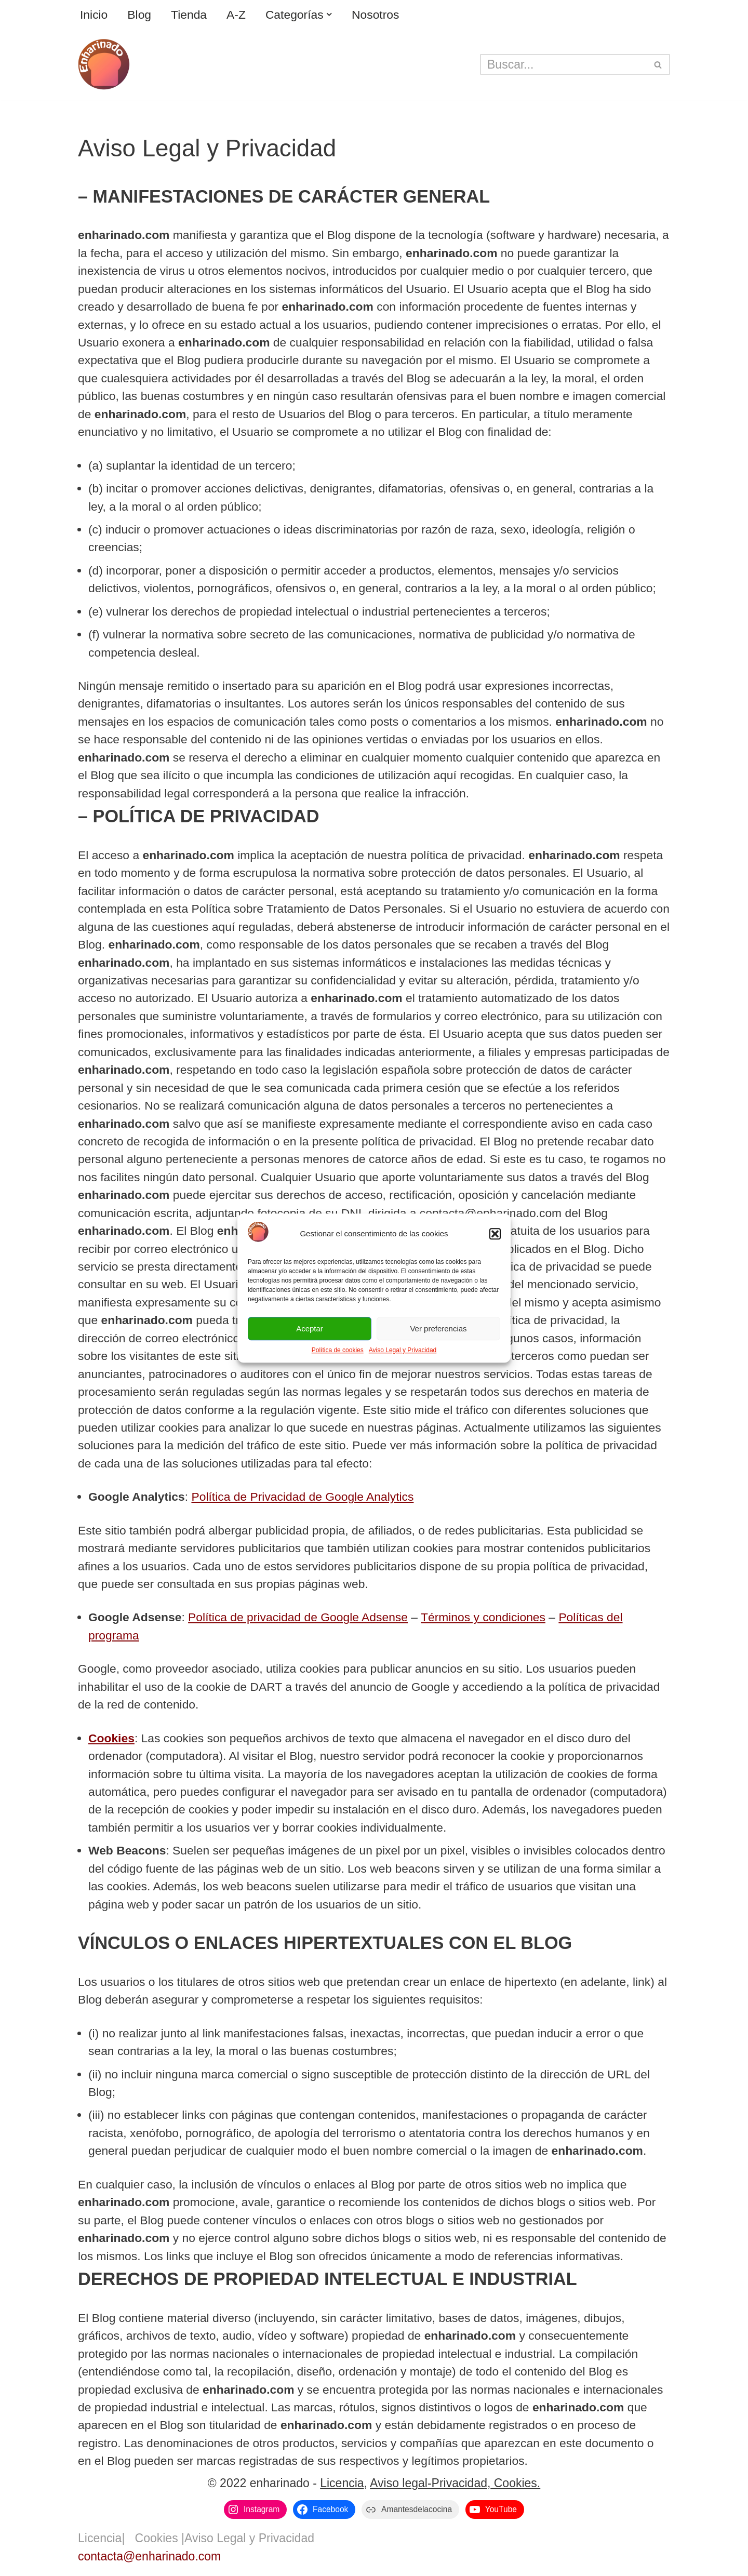  I want to click on [enharinado.com El arte de hacer pan en casa], so click(104, 64).